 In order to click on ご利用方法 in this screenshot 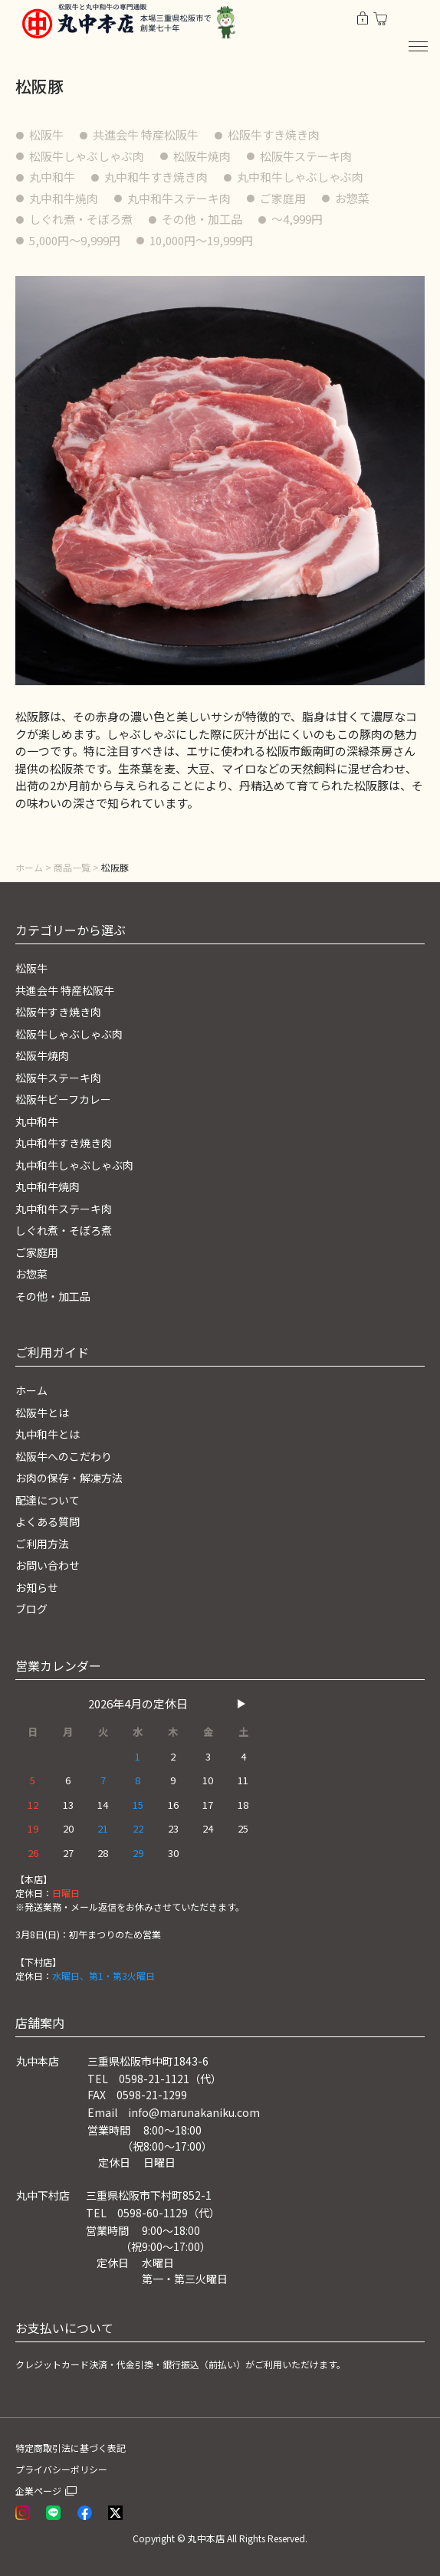, I will do `click(42, 1543)`.